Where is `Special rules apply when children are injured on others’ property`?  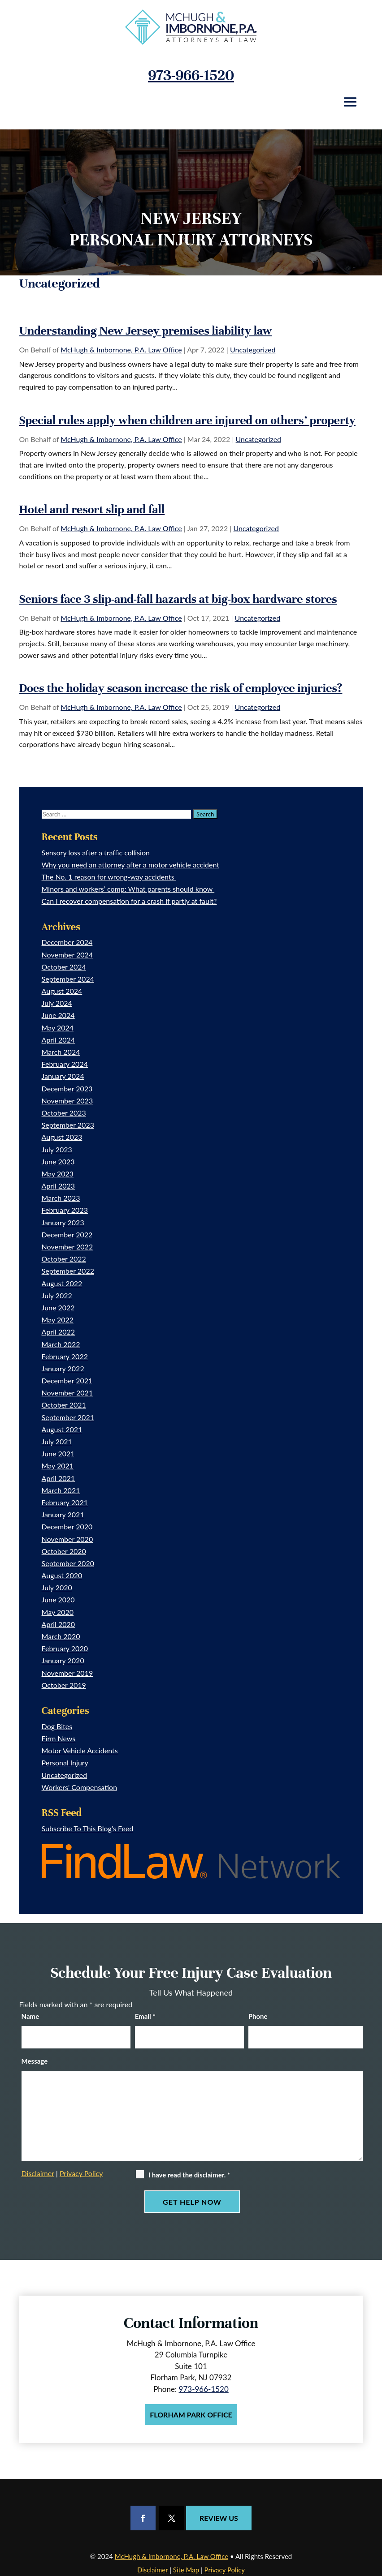
Special rules apply when children are injured on others’ property is located at coordinates (187, 420).